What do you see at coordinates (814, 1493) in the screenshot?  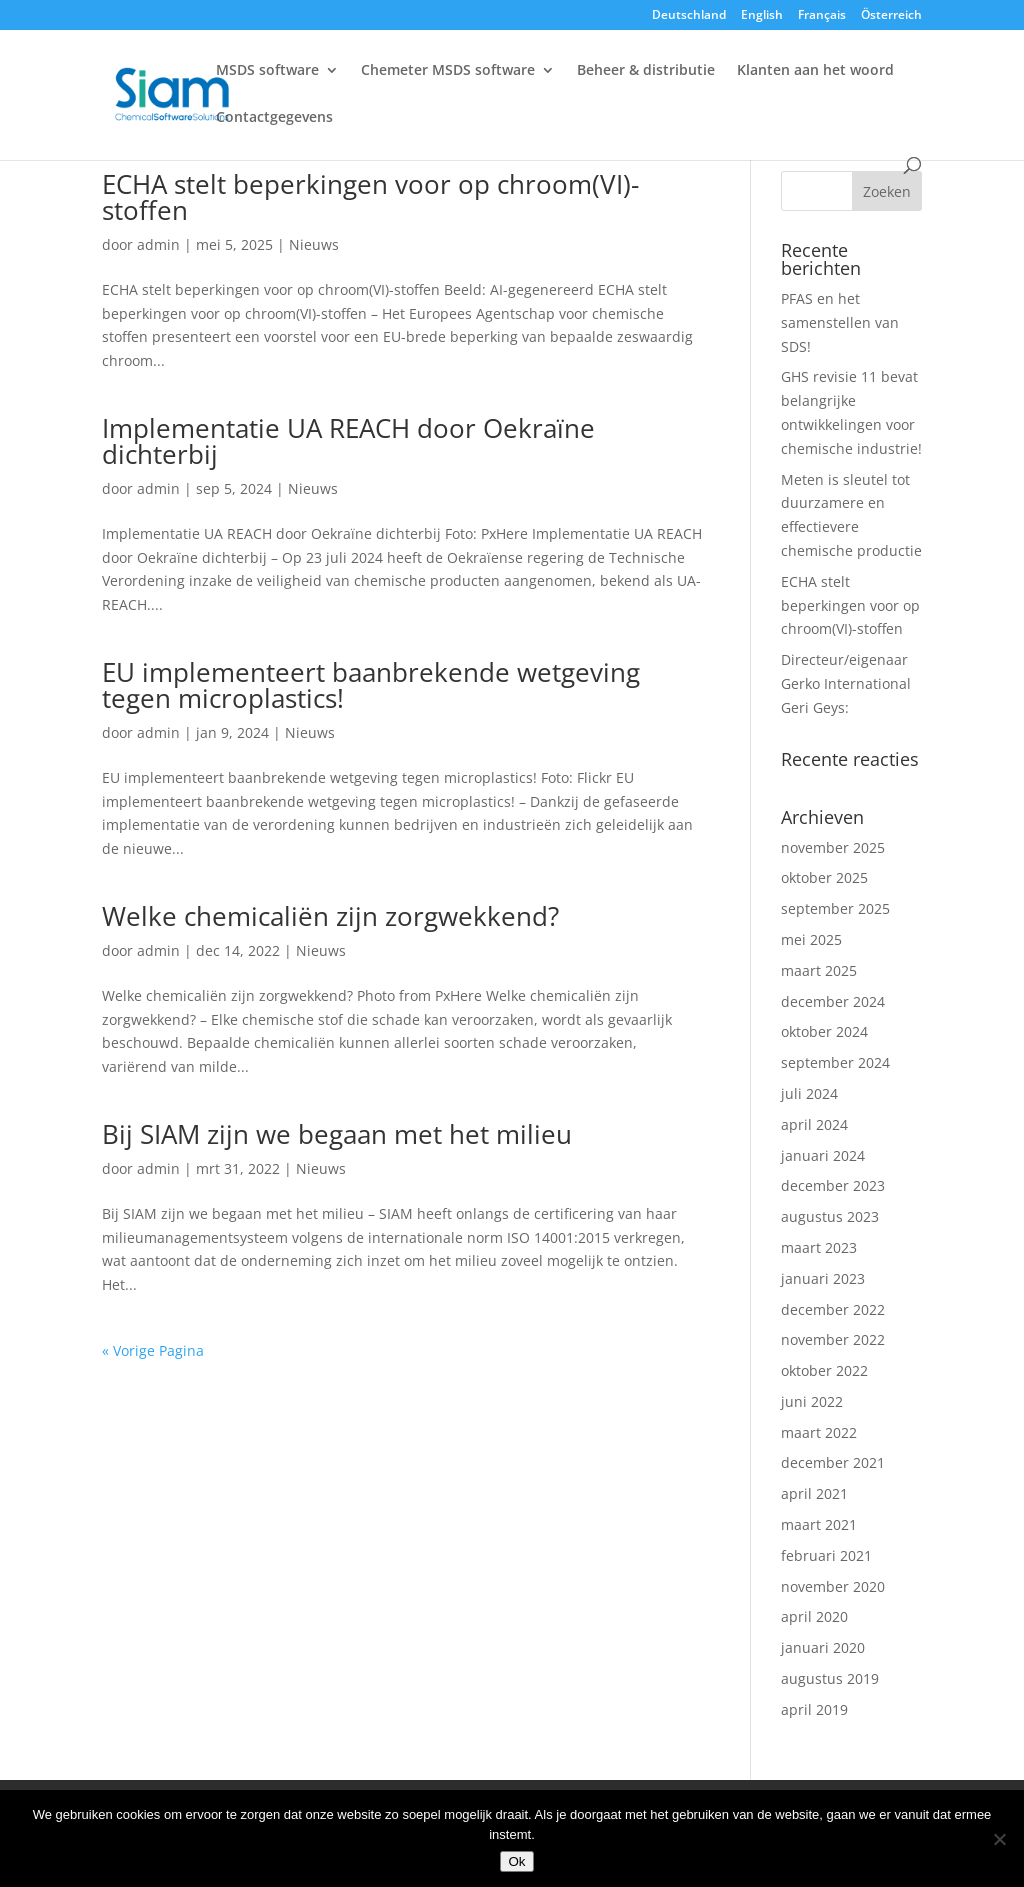 I see `april 2021` at bounding box center [814, 1493].